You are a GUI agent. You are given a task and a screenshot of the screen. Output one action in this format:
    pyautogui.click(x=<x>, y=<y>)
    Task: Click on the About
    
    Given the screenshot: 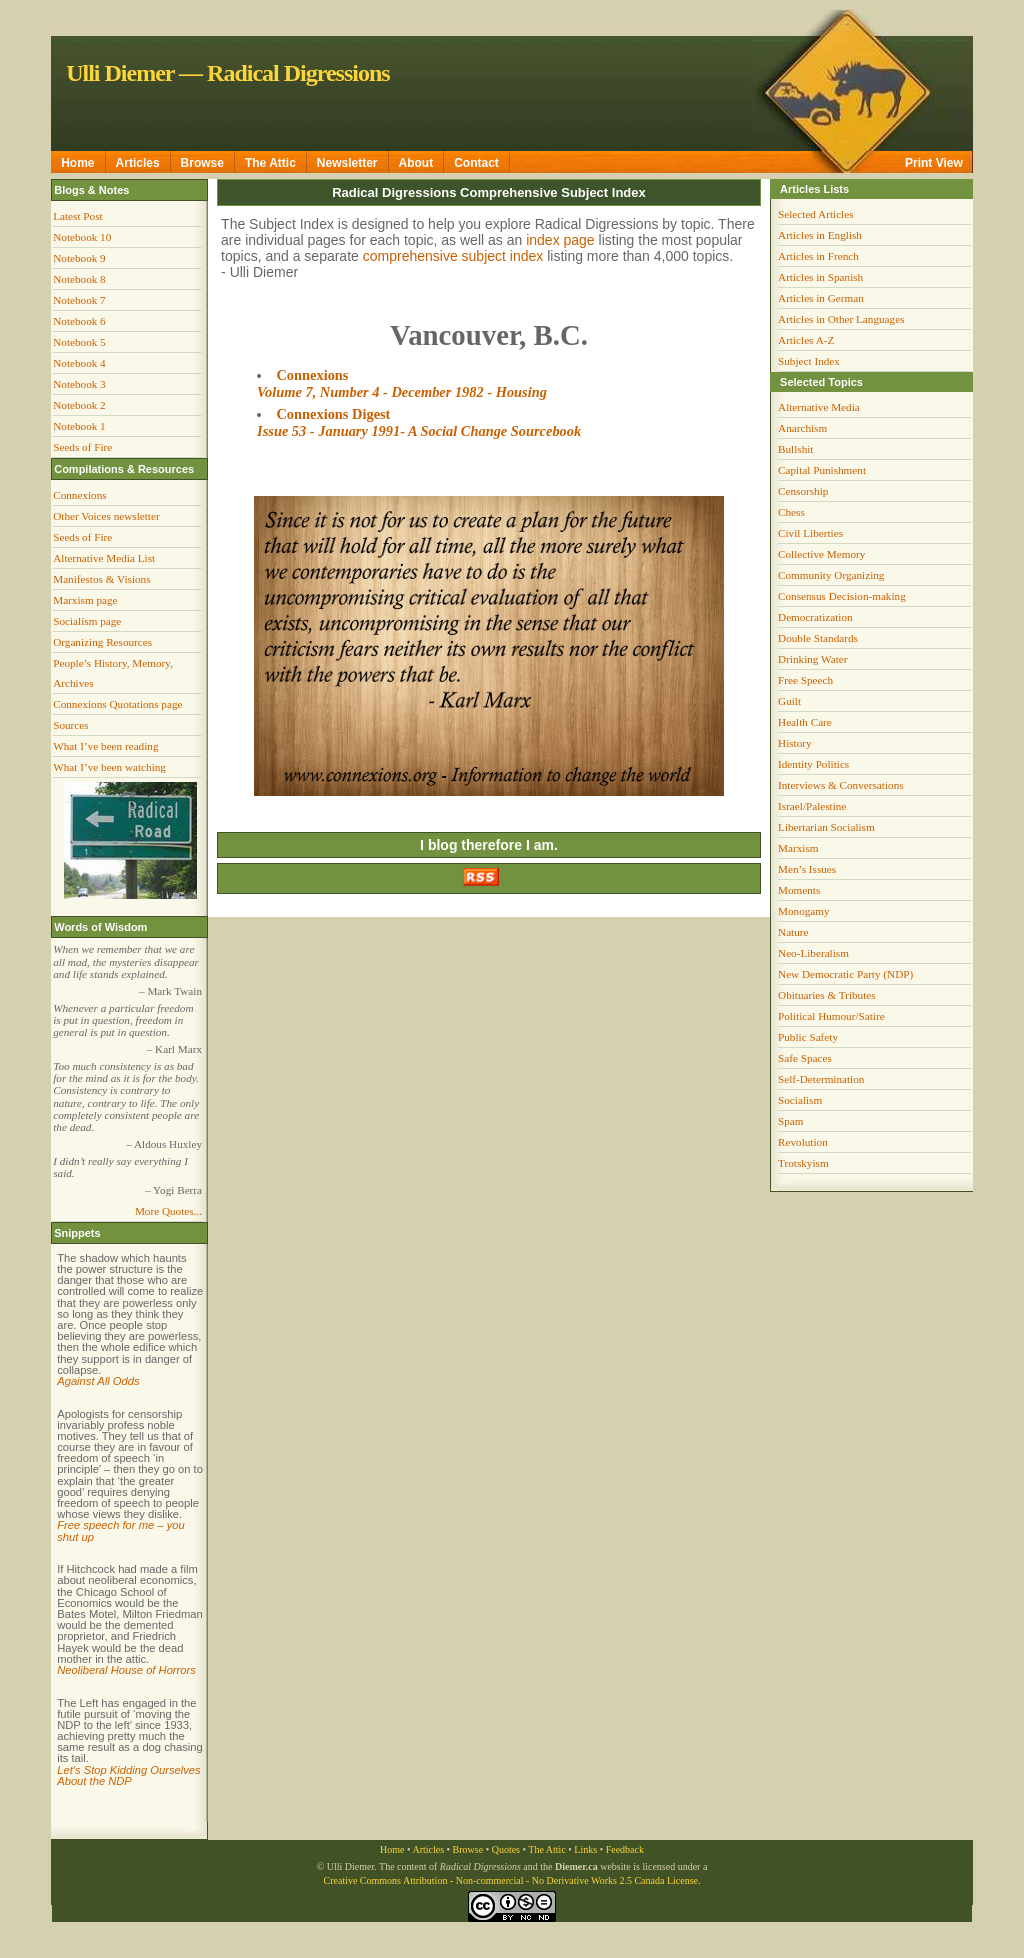 What is the action you would take?
    pyautogui.click(x=416, y=163)
    